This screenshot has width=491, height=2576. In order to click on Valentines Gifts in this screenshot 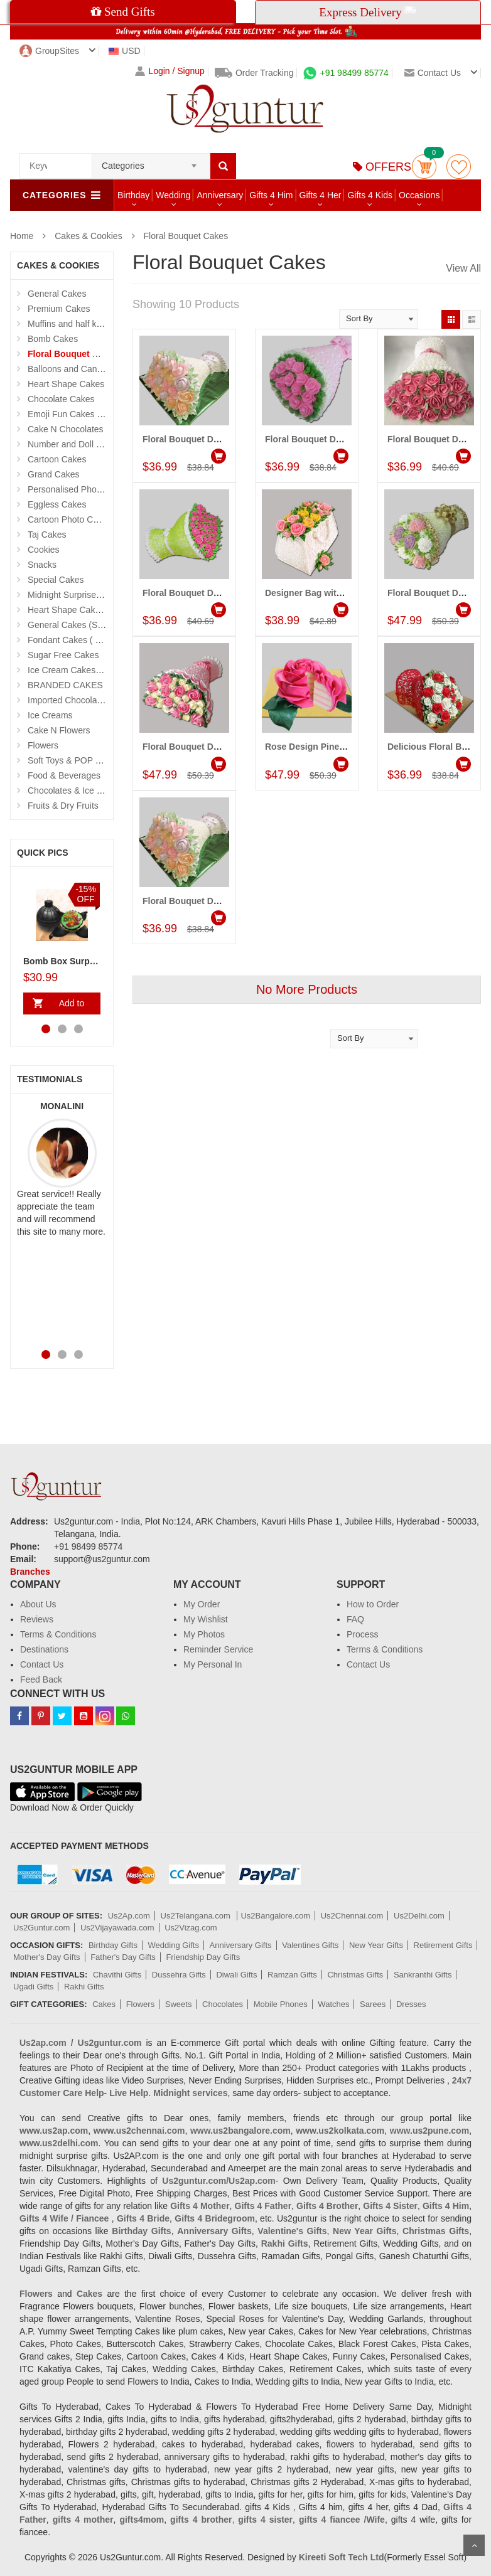, I will do `click(310, 1945)`.